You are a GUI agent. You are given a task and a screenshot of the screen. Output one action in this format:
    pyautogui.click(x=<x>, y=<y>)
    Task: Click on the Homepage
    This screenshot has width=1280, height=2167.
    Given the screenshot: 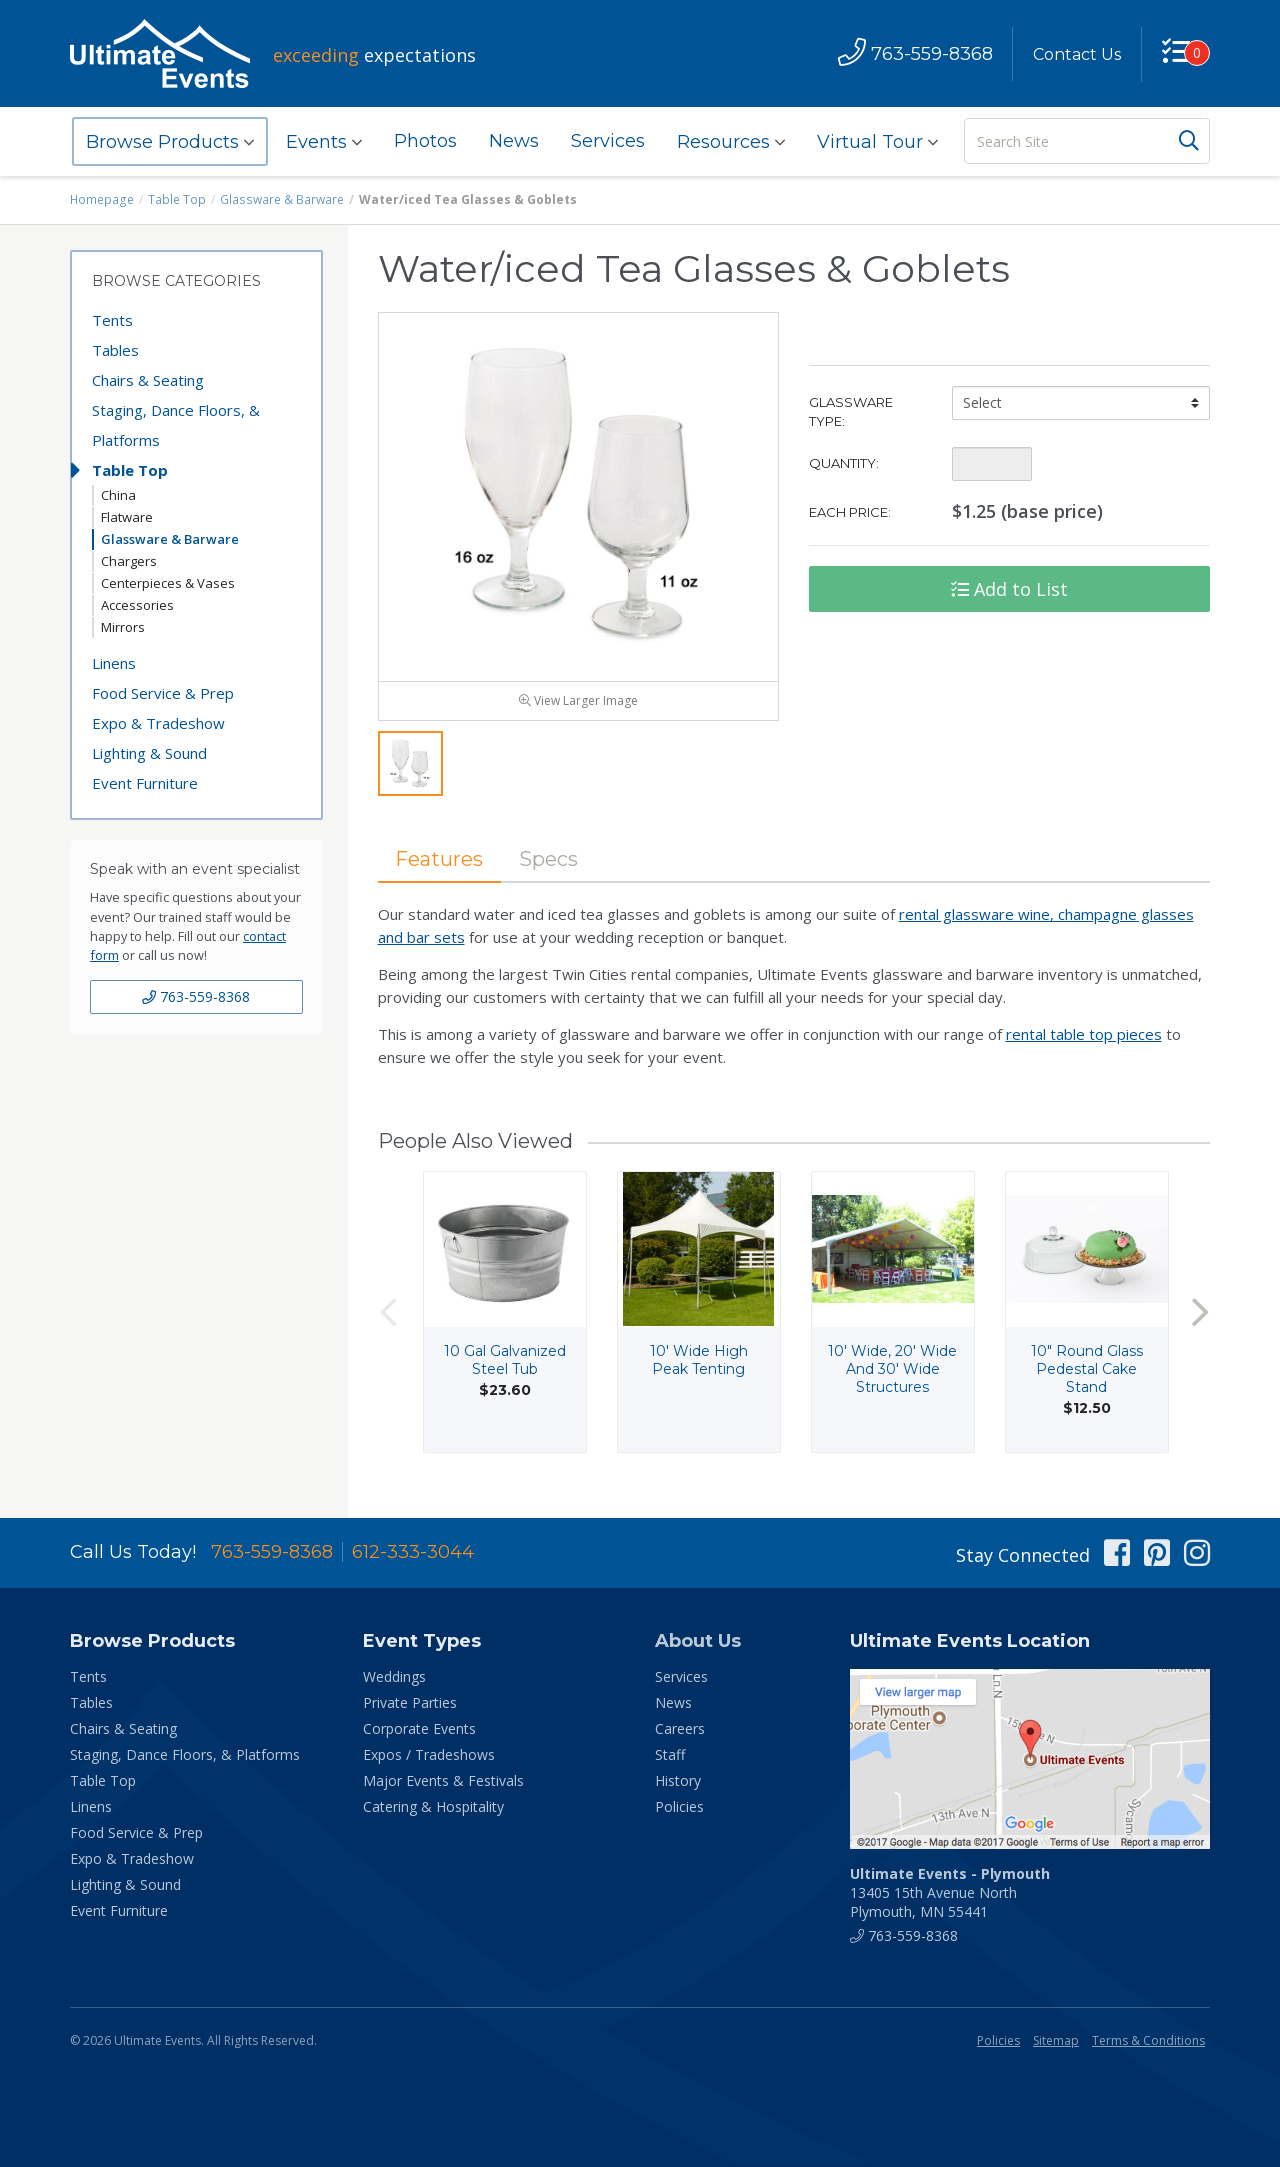 What is the action you would take?
    pyautogui.click(x=102, y=199)
    